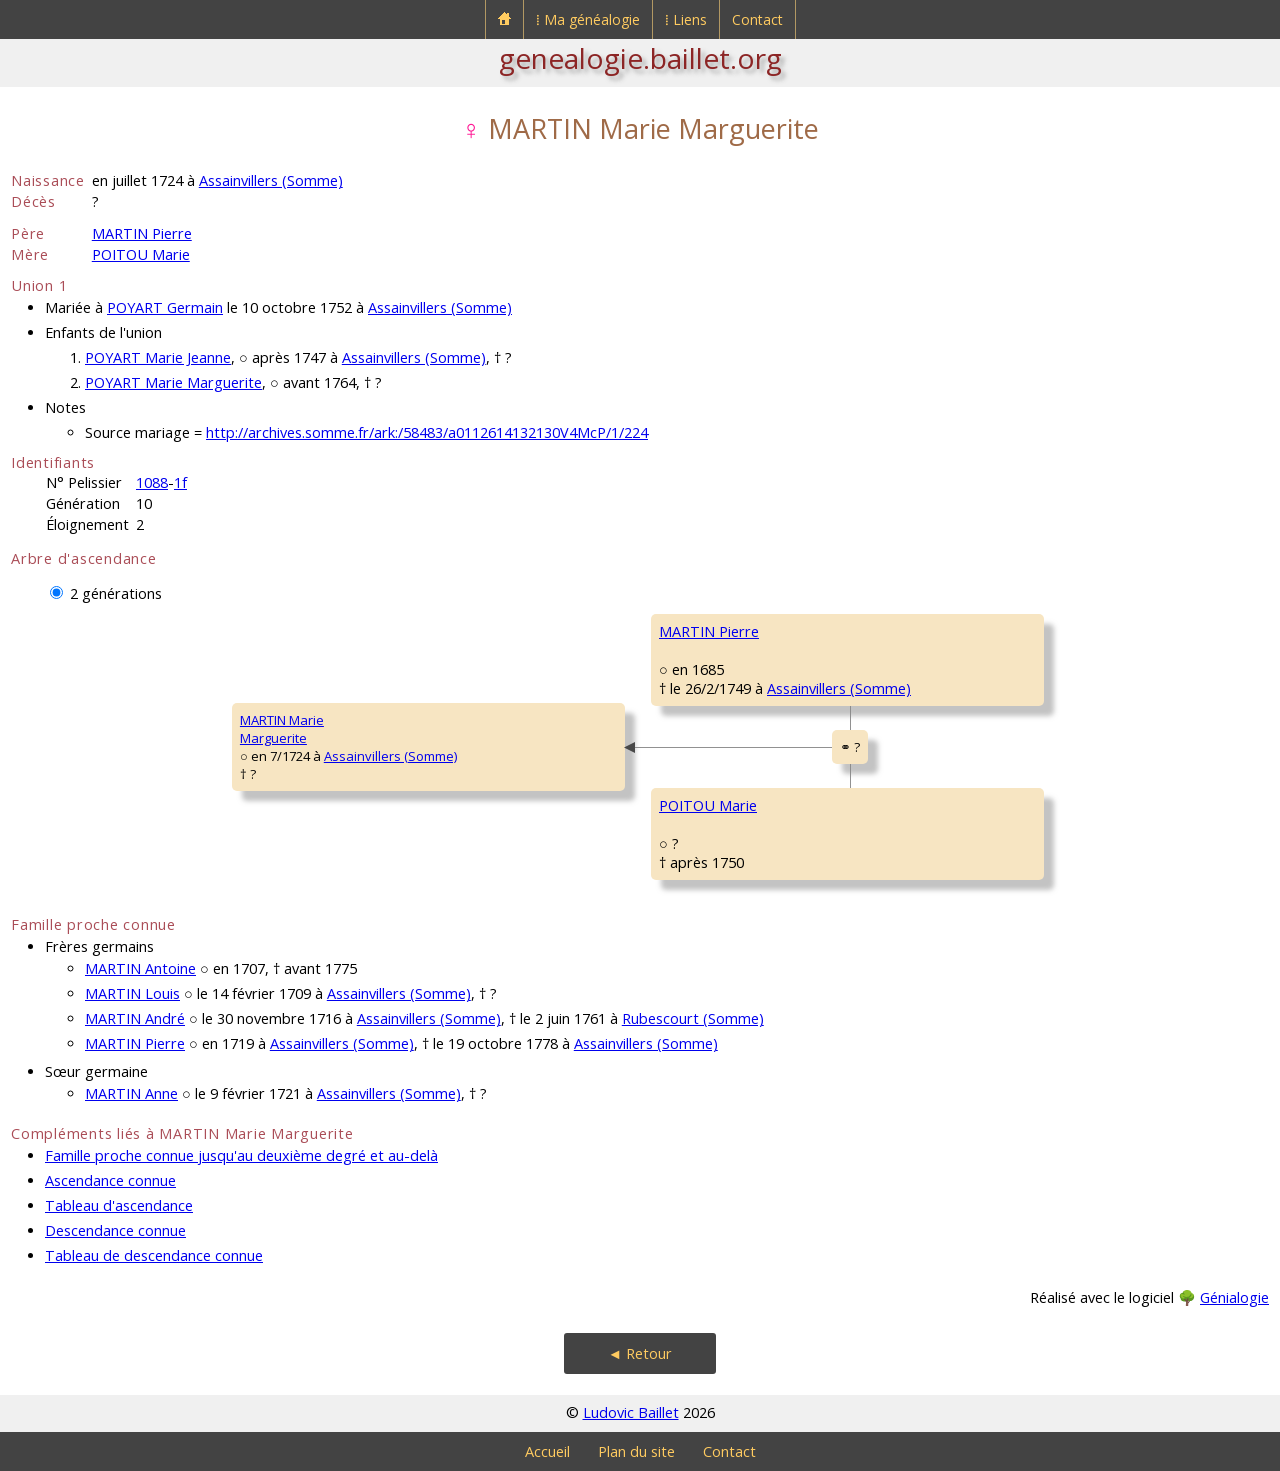  What do you see at coordinates (140, 968) in the screenshot?
I see `MARTIN Antoine` at bounding box center [140, 968].